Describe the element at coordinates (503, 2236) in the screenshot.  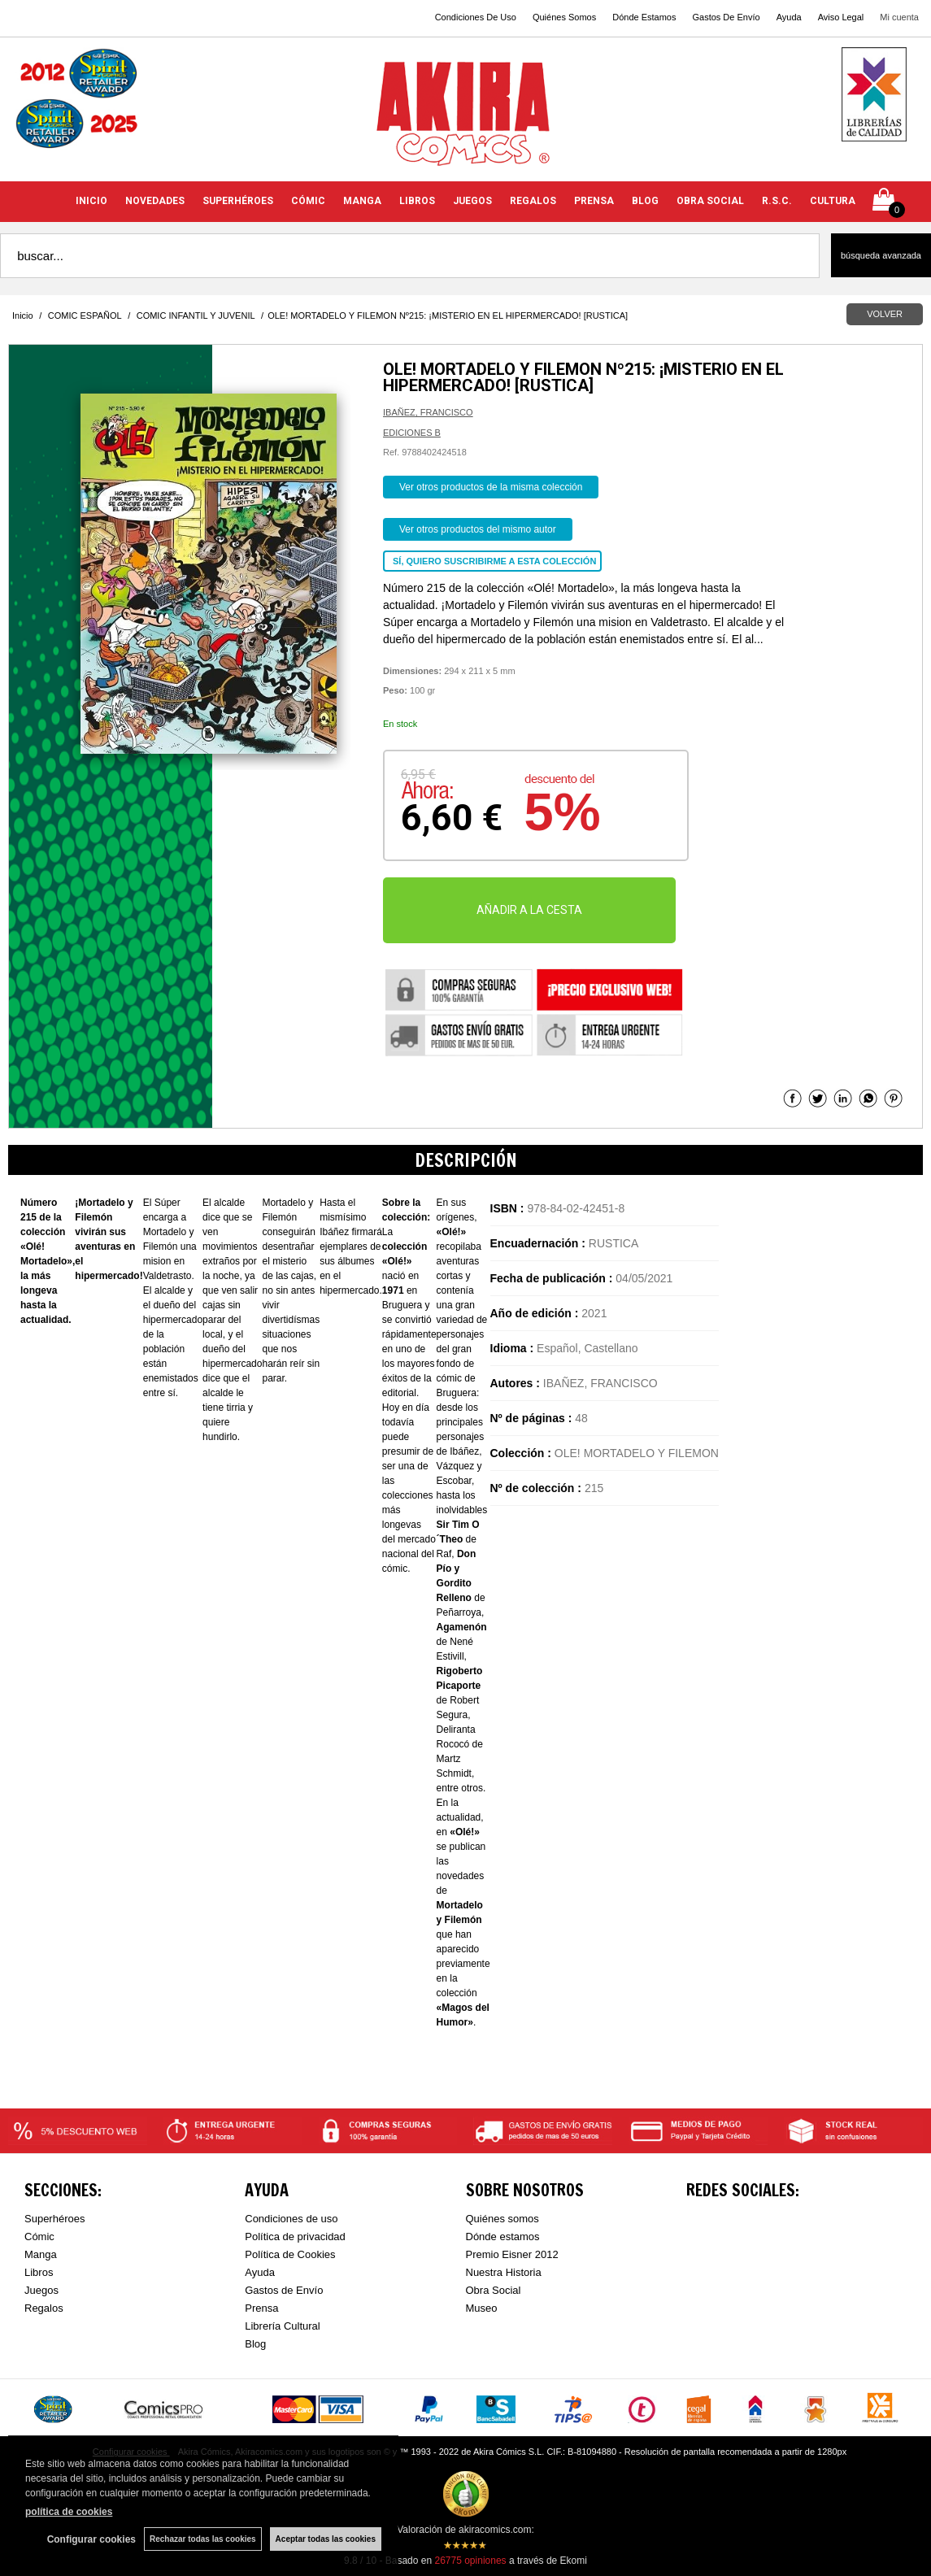
I see `Dónde estamos` at that location.